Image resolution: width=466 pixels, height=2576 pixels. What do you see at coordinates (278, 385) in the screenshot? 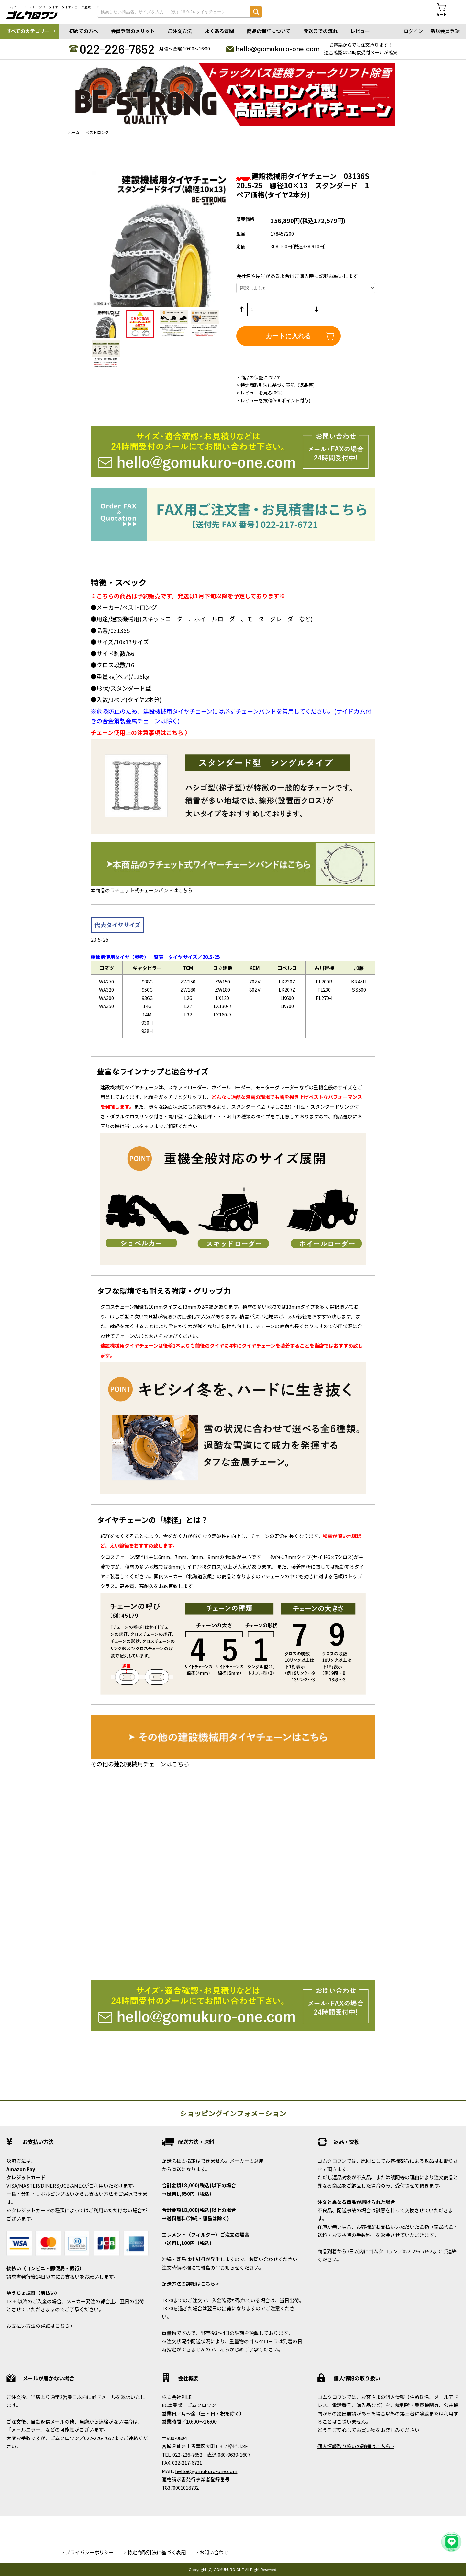
I see `特定商取引法に基づく表記（返品等）` at bounding box center [278, 385].